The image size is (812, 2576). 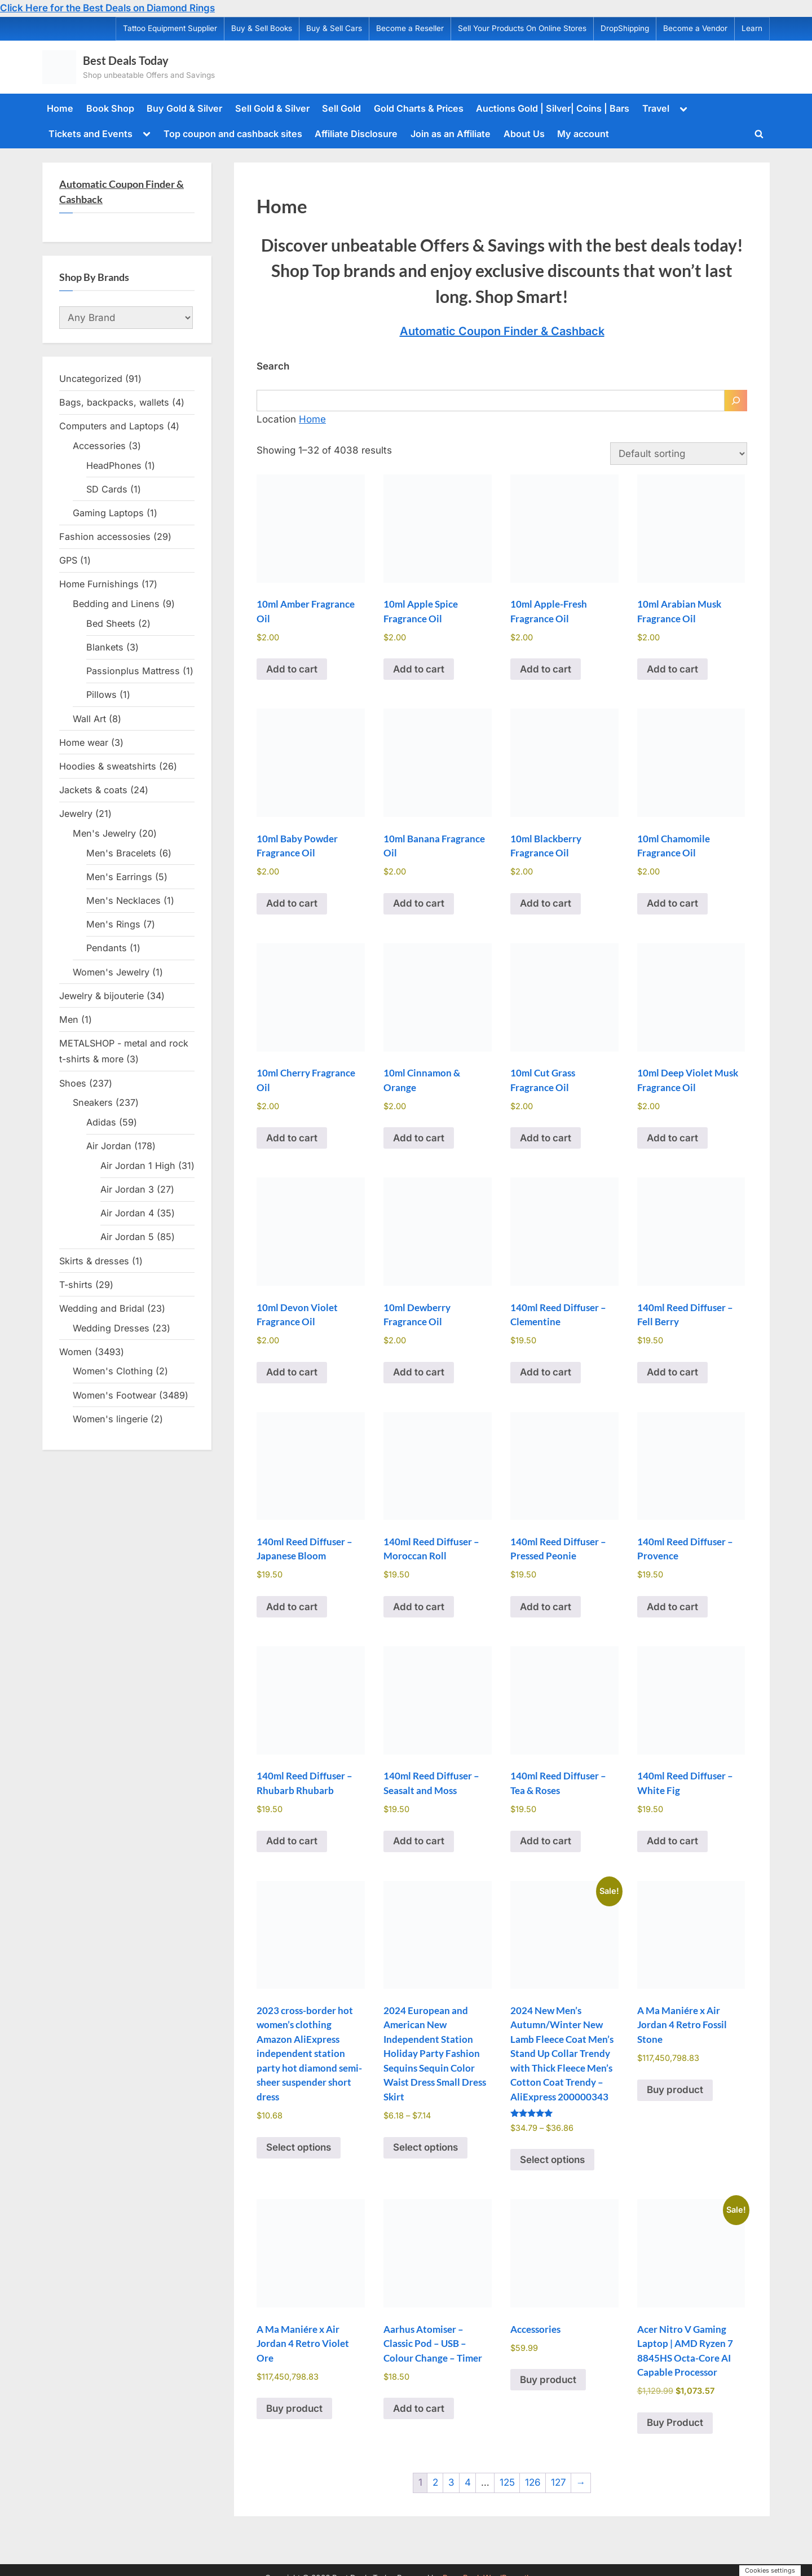 I want to click on Tickets and Events, so click(x=90, y=133).